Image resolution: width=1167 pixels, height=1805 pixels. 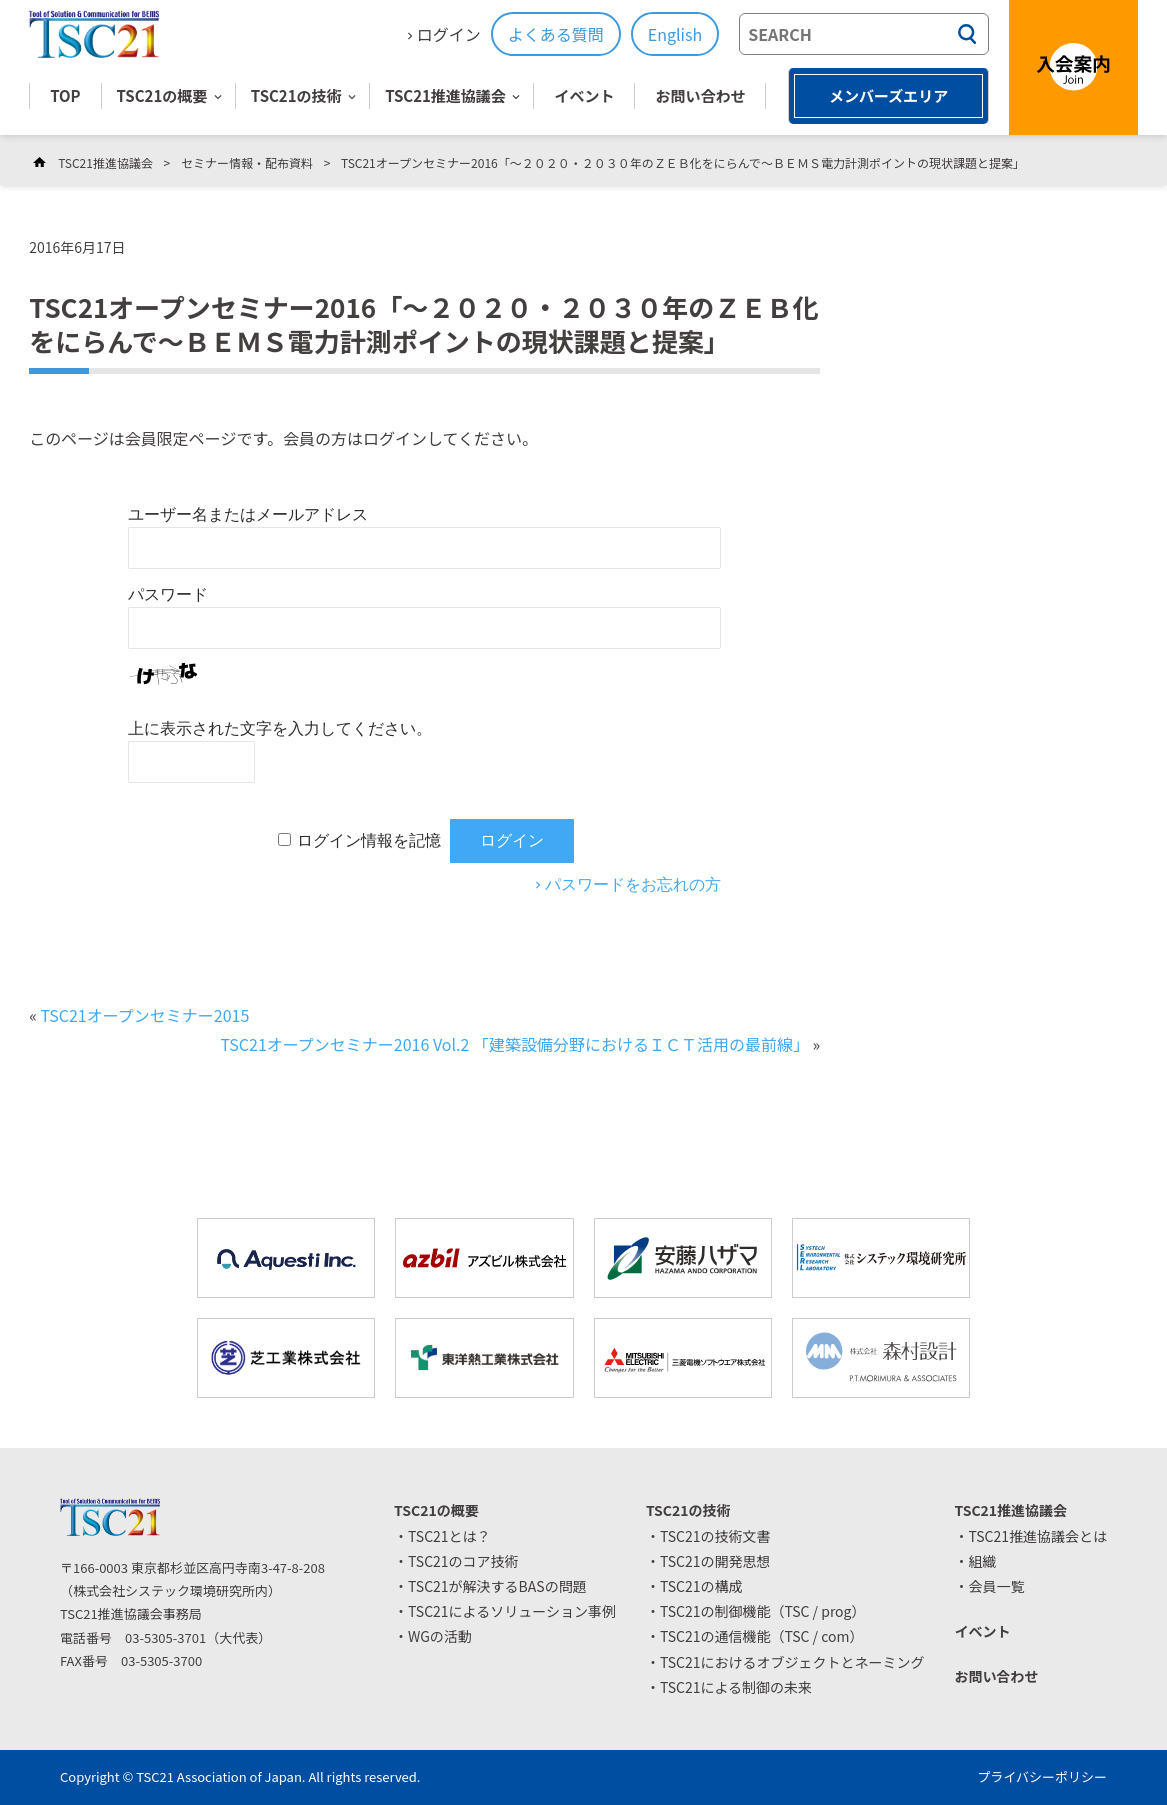 I want to click on TSC21オープンセミナー2015, so click(x=144, y=1015).